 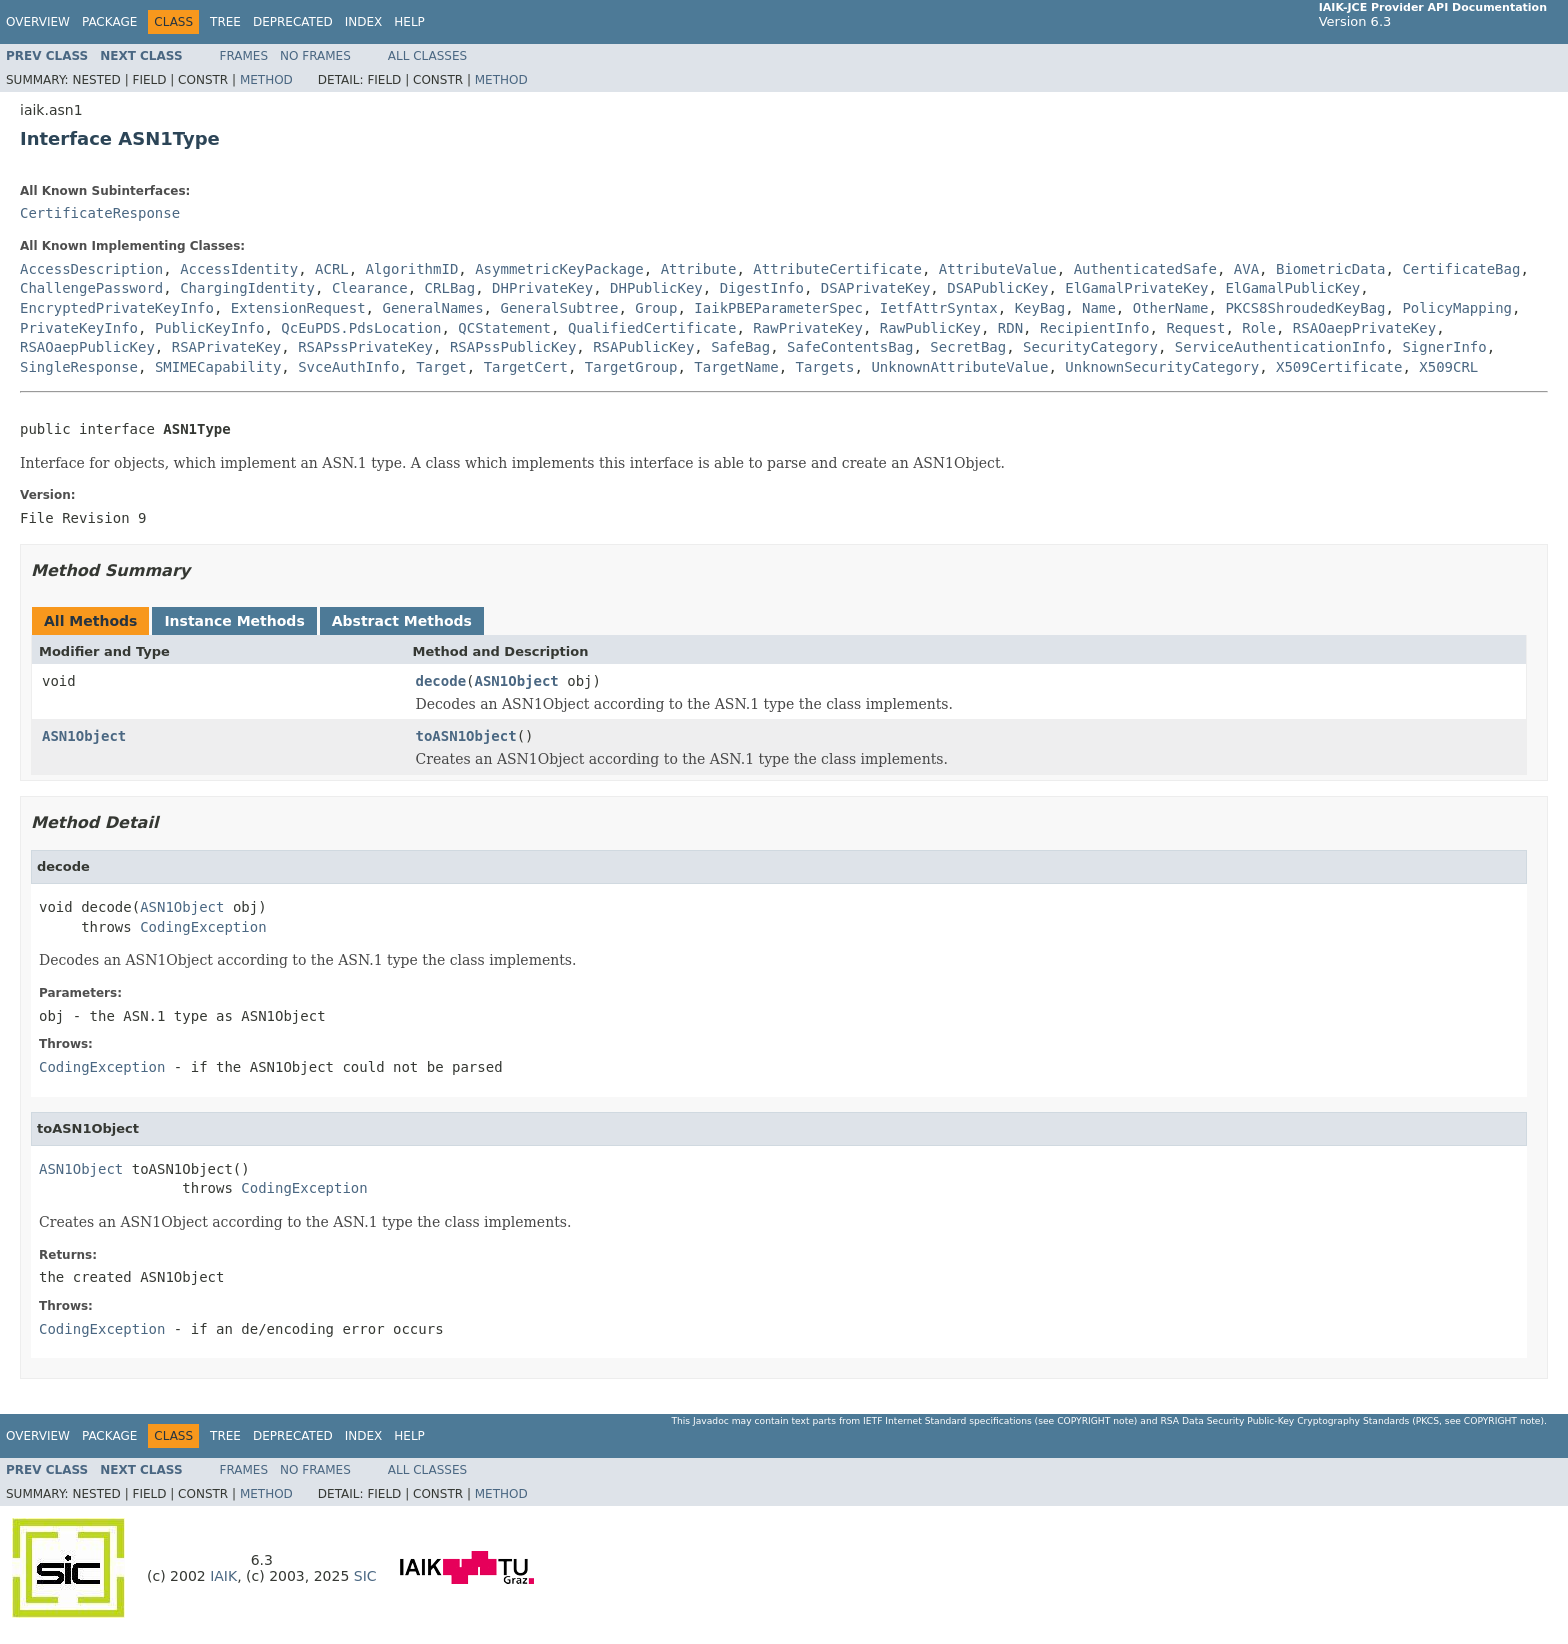 I want to click on RSAOaepPrivateKey, so click(x=1364, y=328).